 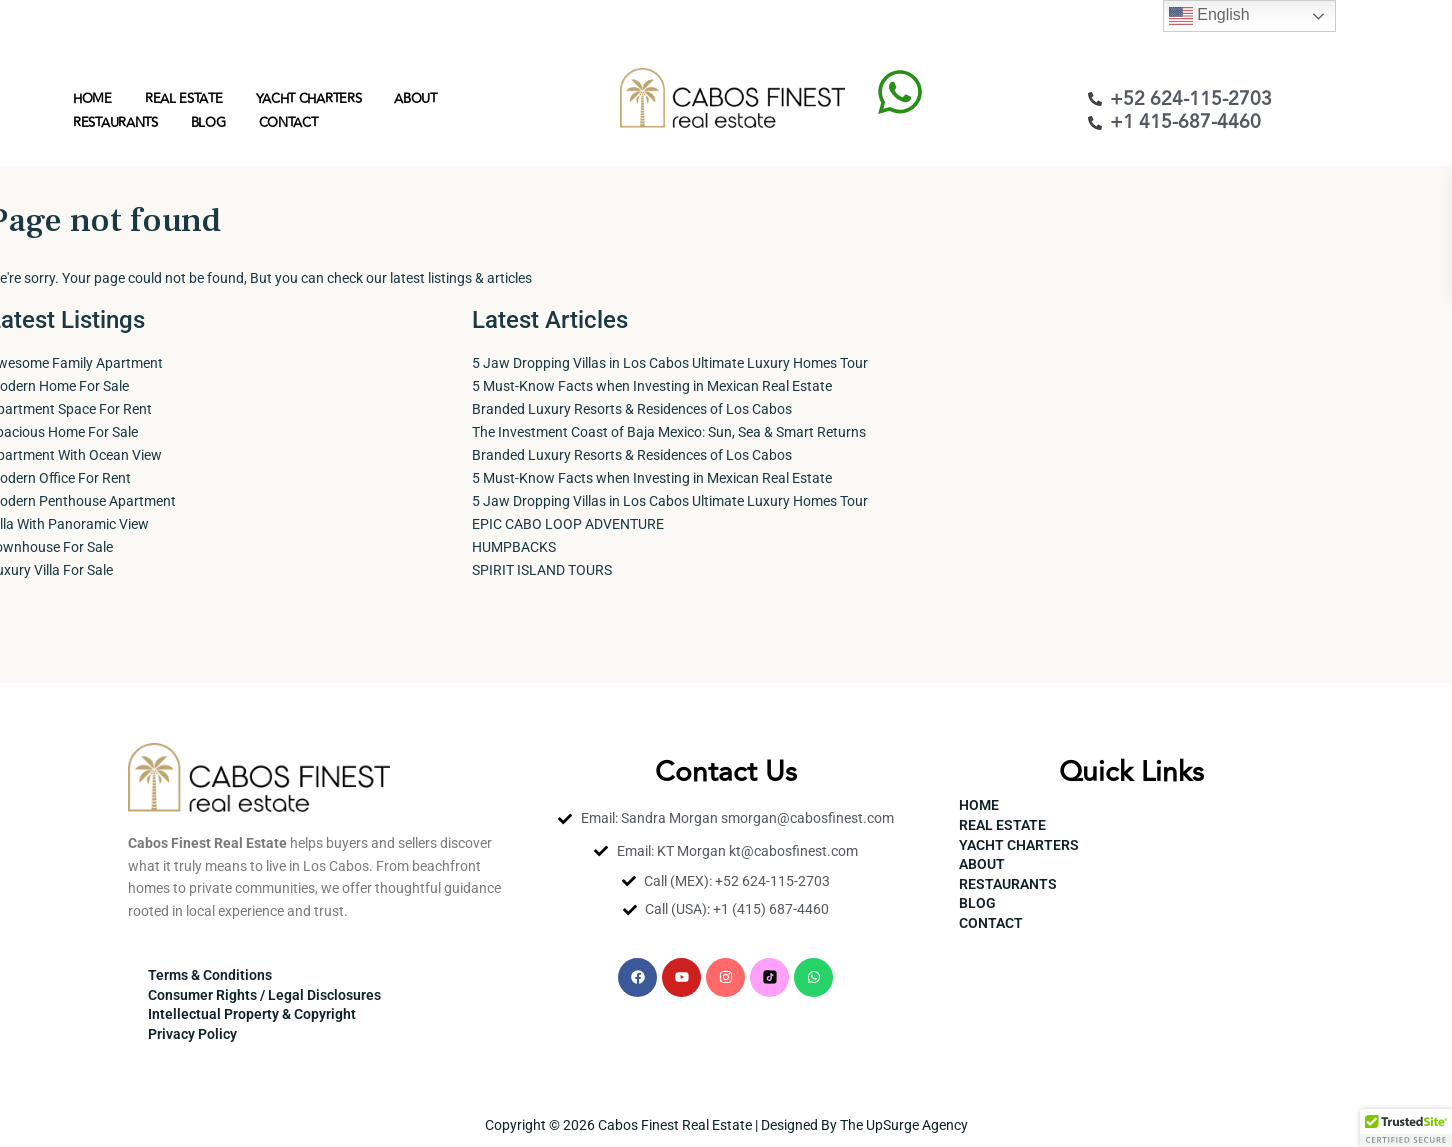 I want to click on CONTACT, so click(x=288, y=123).